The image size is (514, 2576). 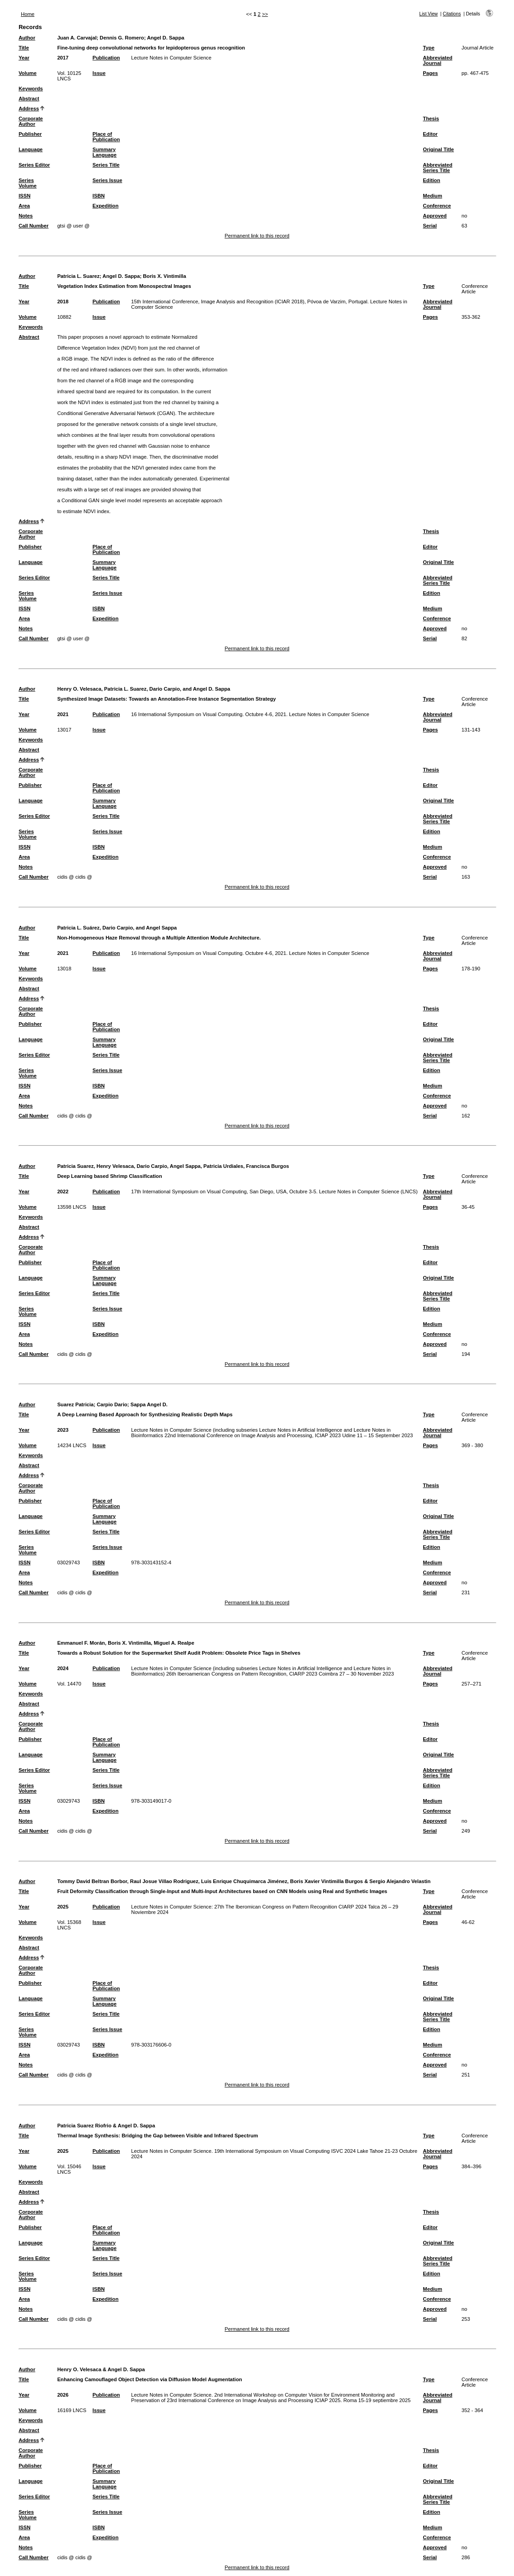 I want to click on Area, so click(x=24, y=205).